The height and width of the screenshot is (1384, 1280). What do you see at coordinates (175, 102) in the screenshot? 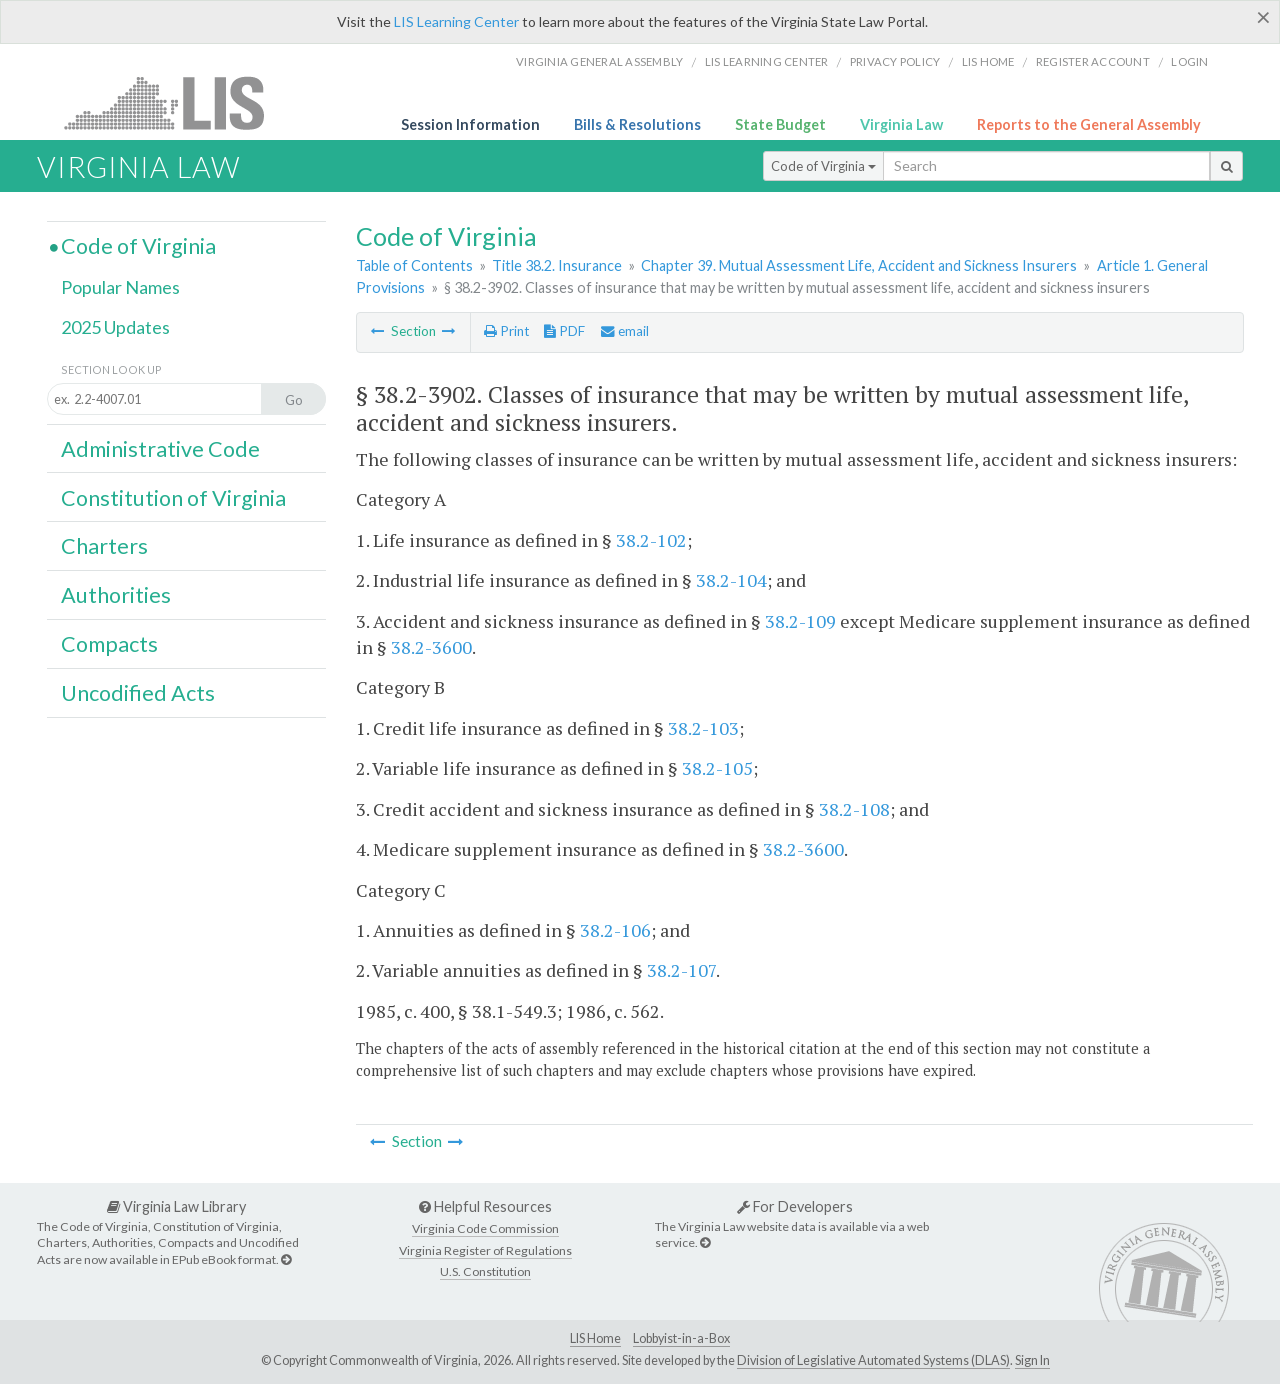
I see `LIS` at bounding box center [175, 102].